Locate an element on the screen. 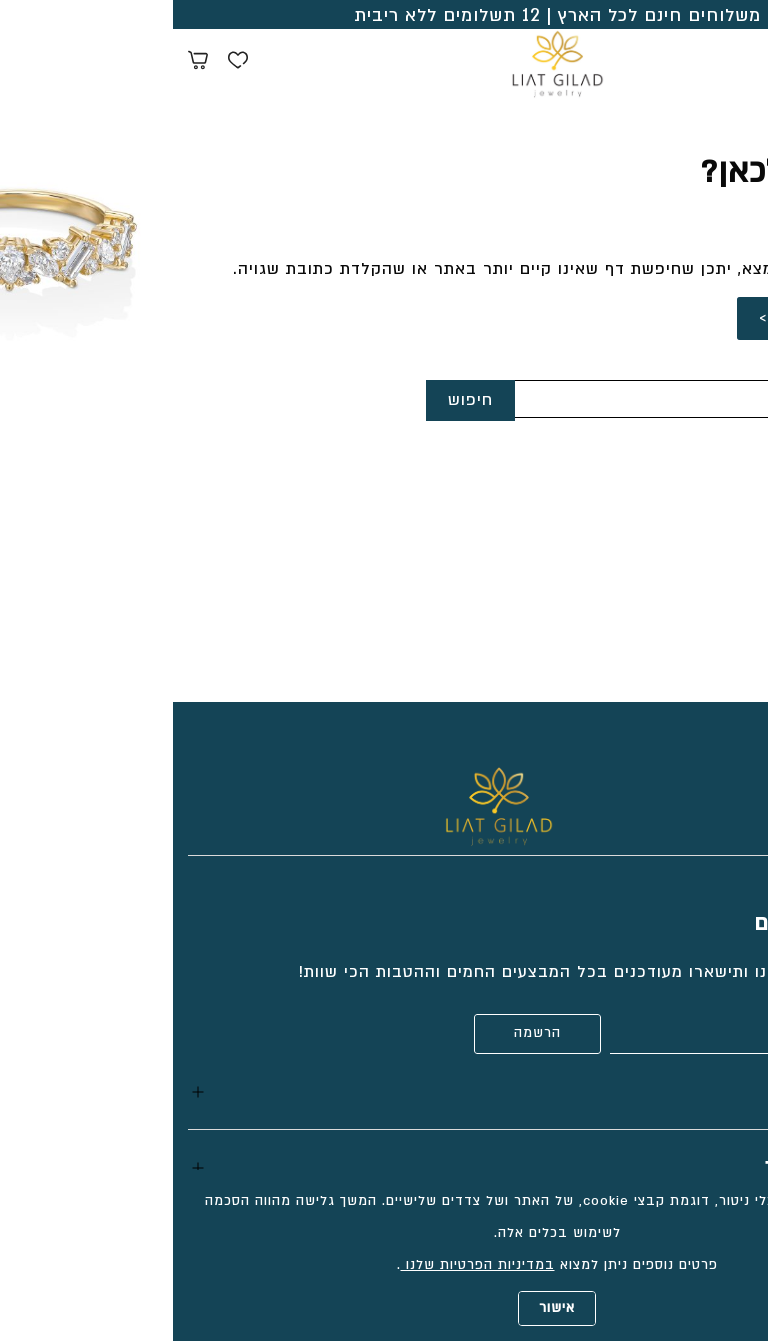  במדיניות הפרטיות שלנו is located at coordinates (305, 1265).